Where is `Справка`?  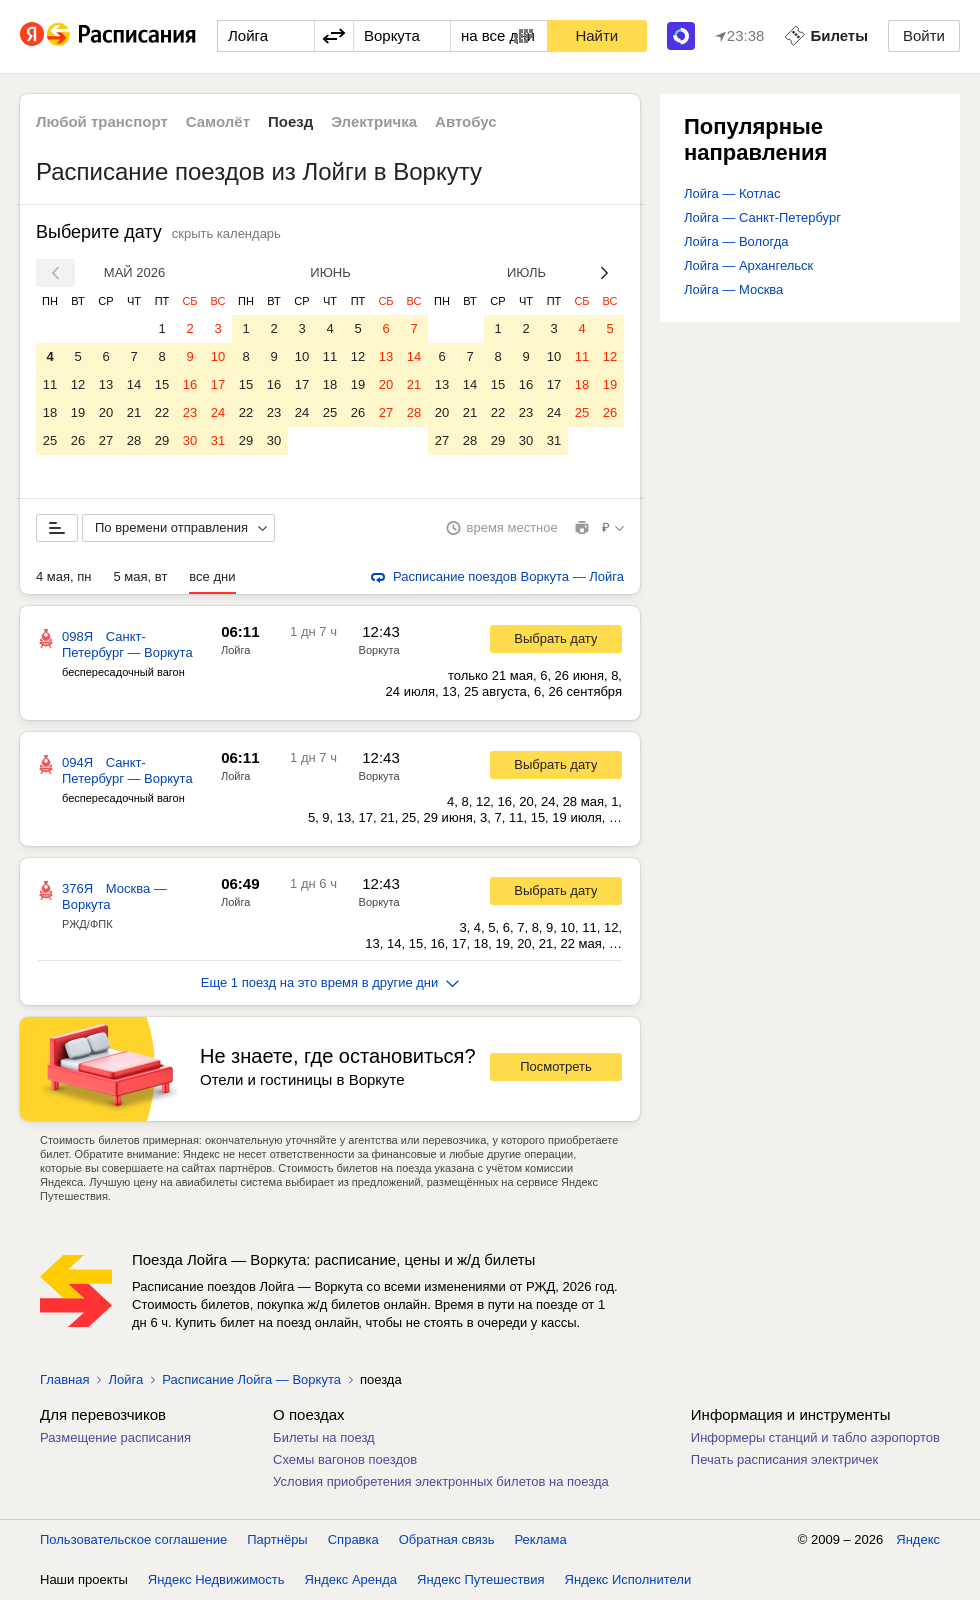
Справка is located at coordinates (353, 1539).